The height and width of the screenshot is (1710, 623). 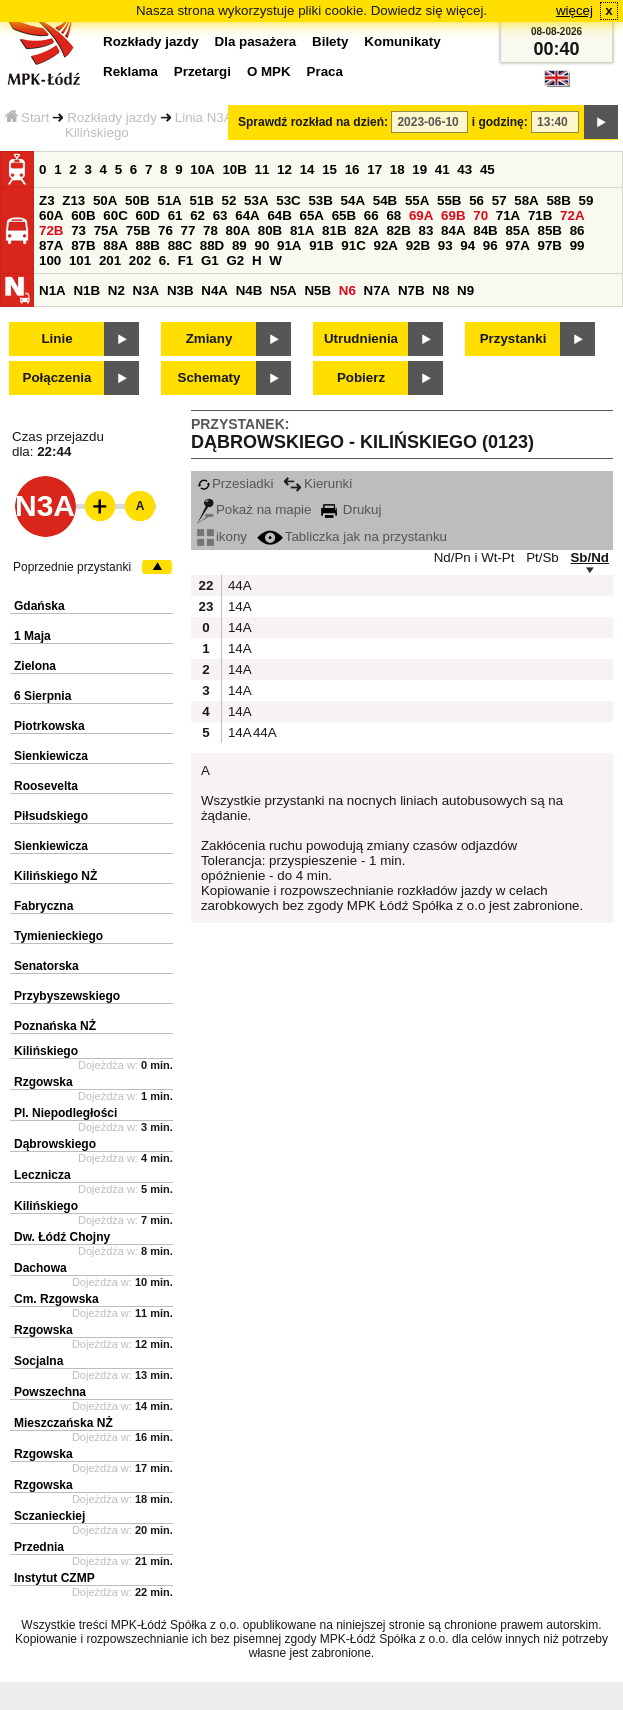 I want to click on Sprawdź rozkład na dzień:, so click(x=313, y=122).